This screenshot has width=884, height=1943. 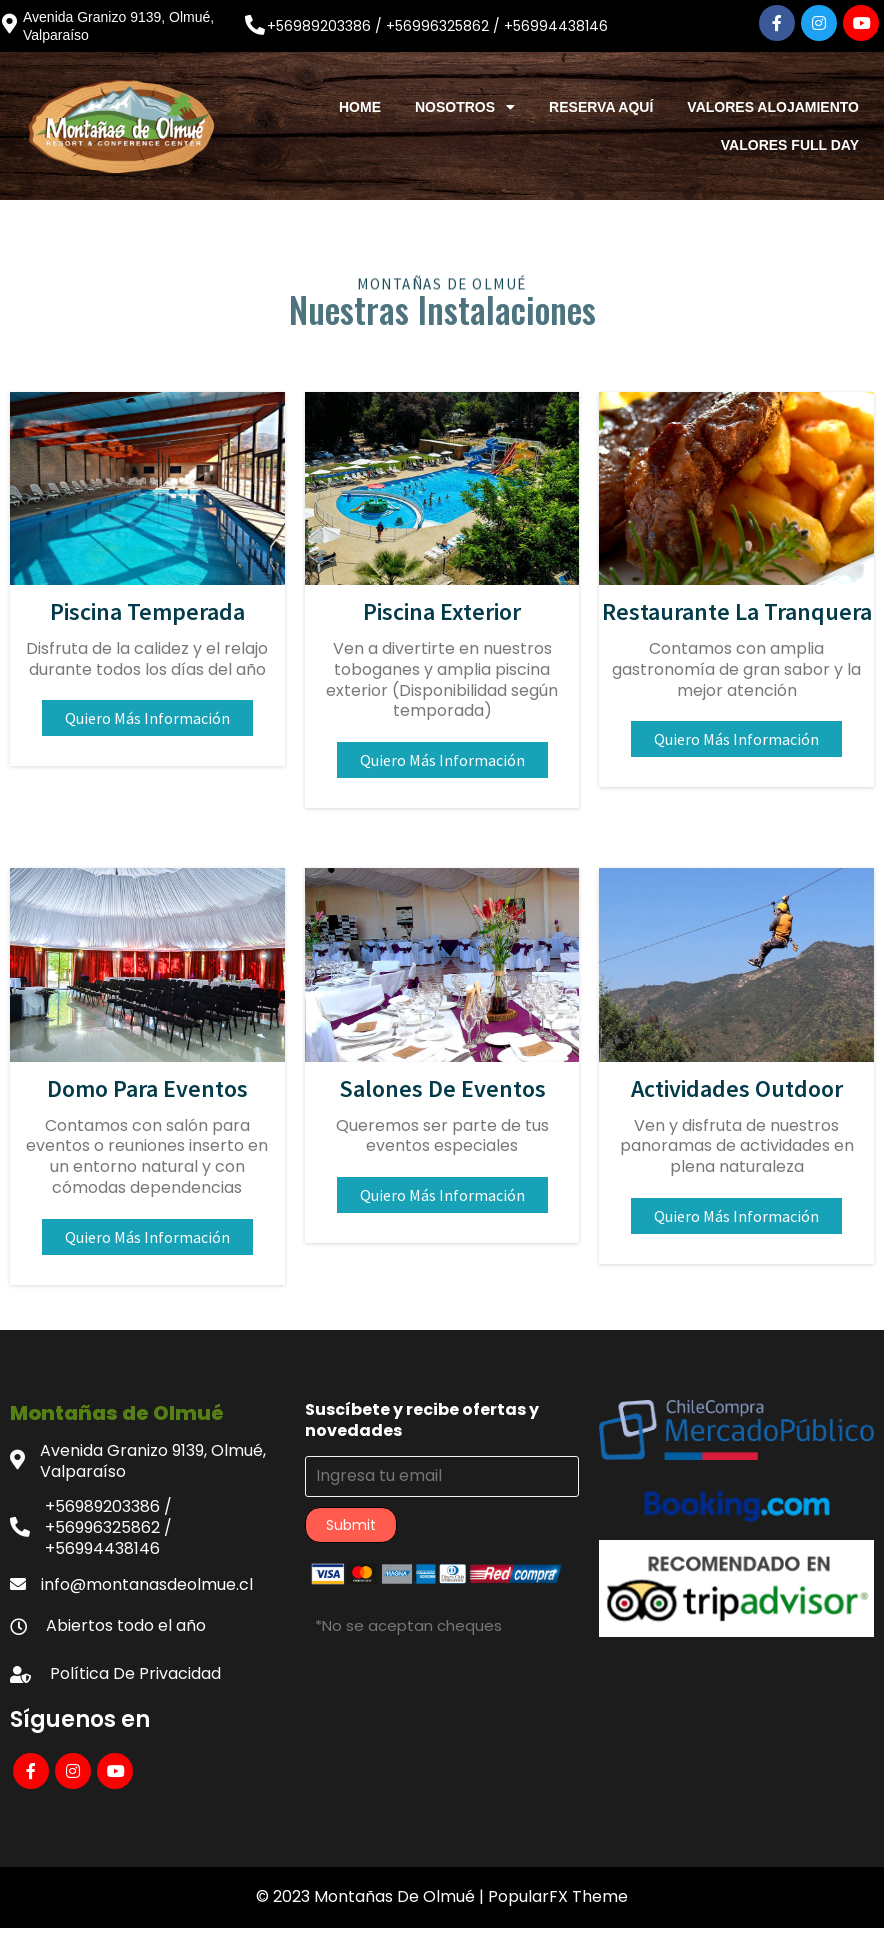 I want to click on PopularFX Theme, so click(x=558, y=1896).